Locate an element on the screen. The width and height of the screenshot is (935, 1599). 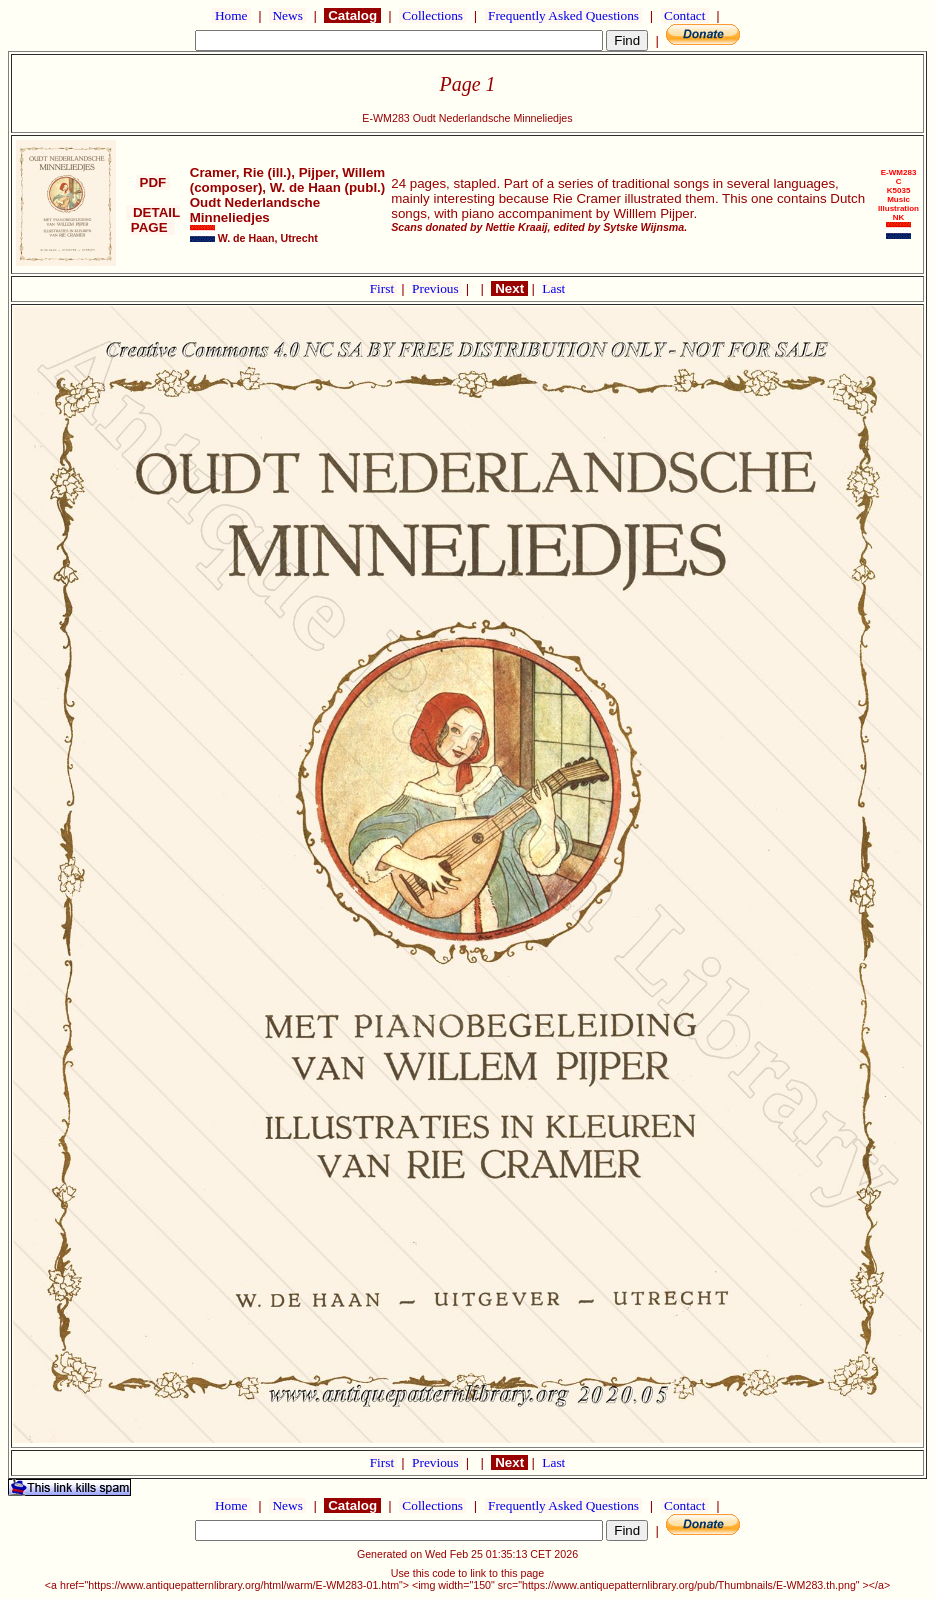
News is located at coordinates (287, 15).